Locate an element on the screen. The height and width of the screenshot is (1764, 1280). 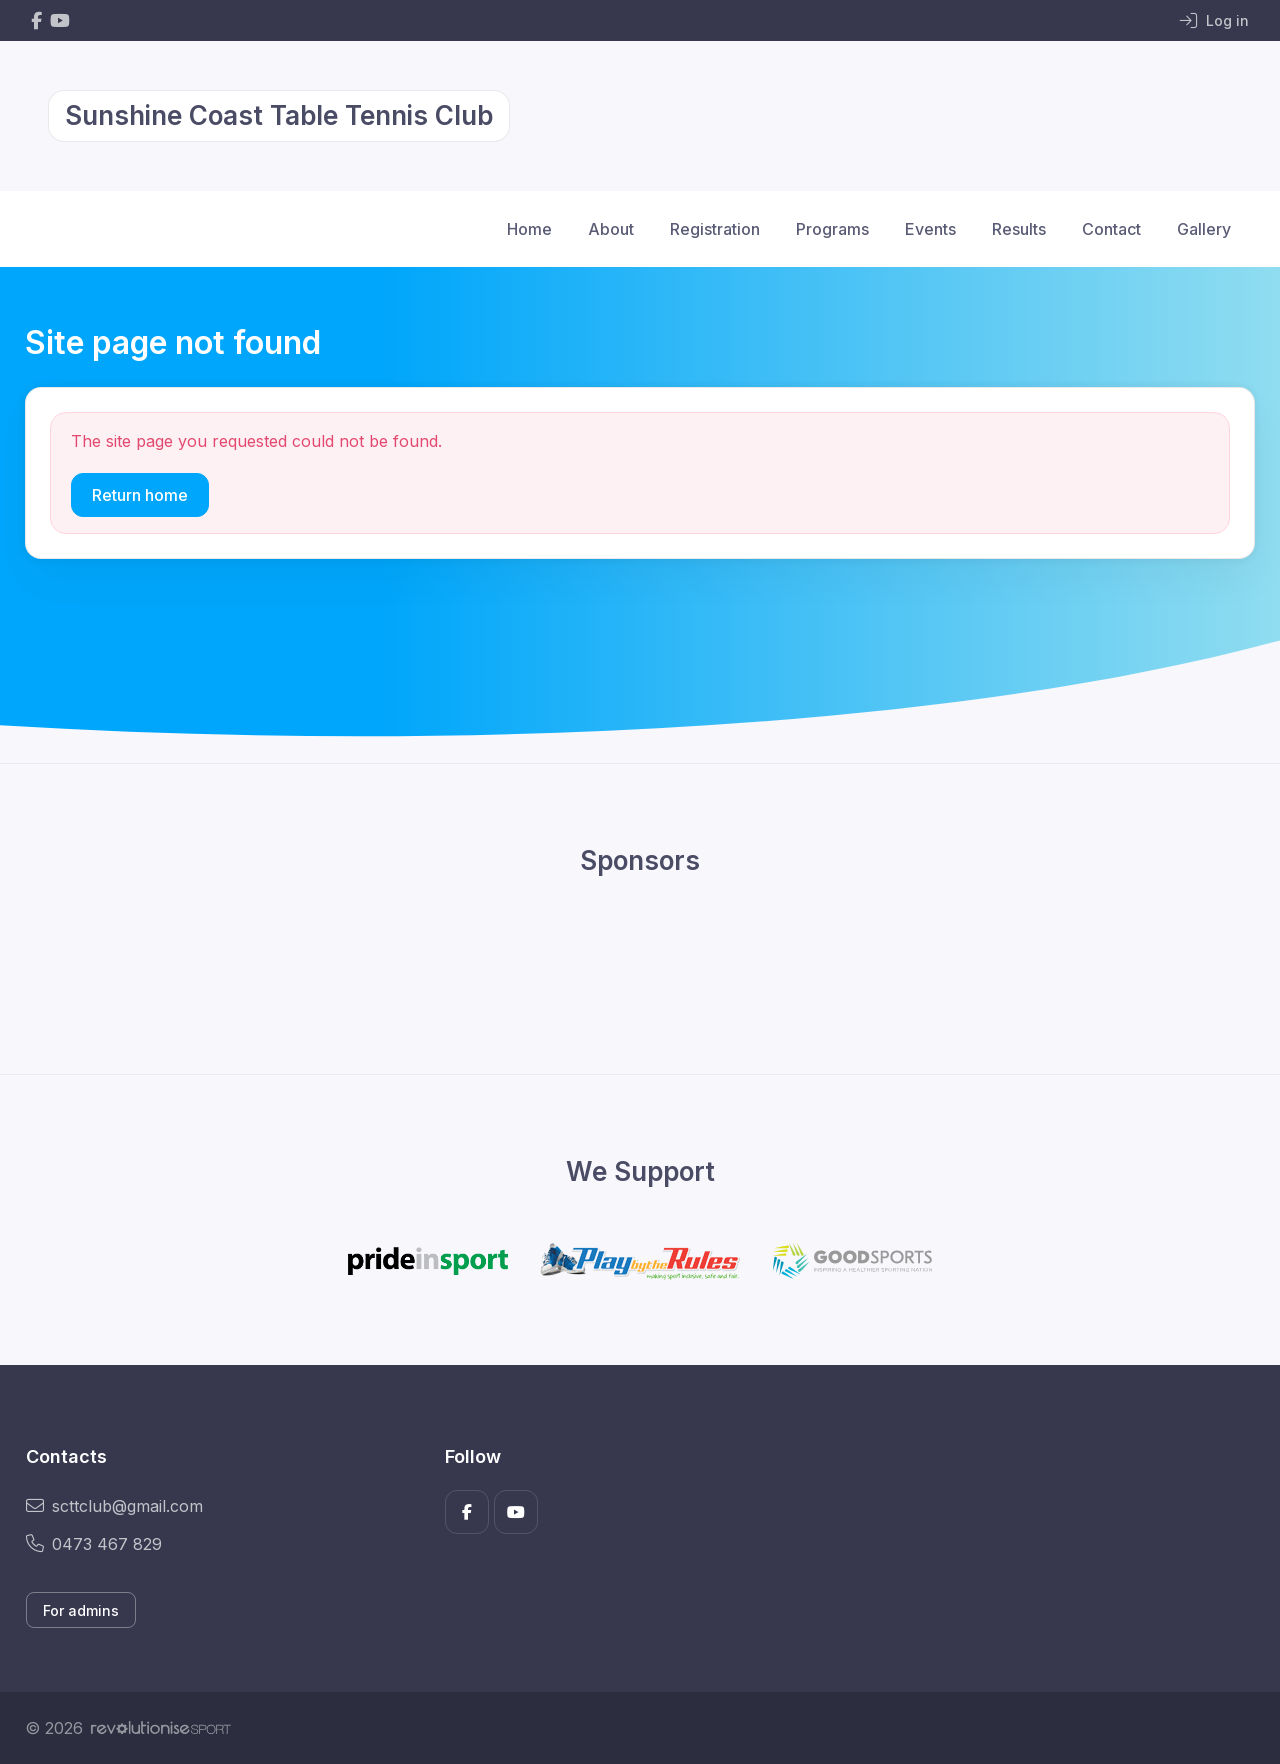
About is located at coordinates (611, 229).